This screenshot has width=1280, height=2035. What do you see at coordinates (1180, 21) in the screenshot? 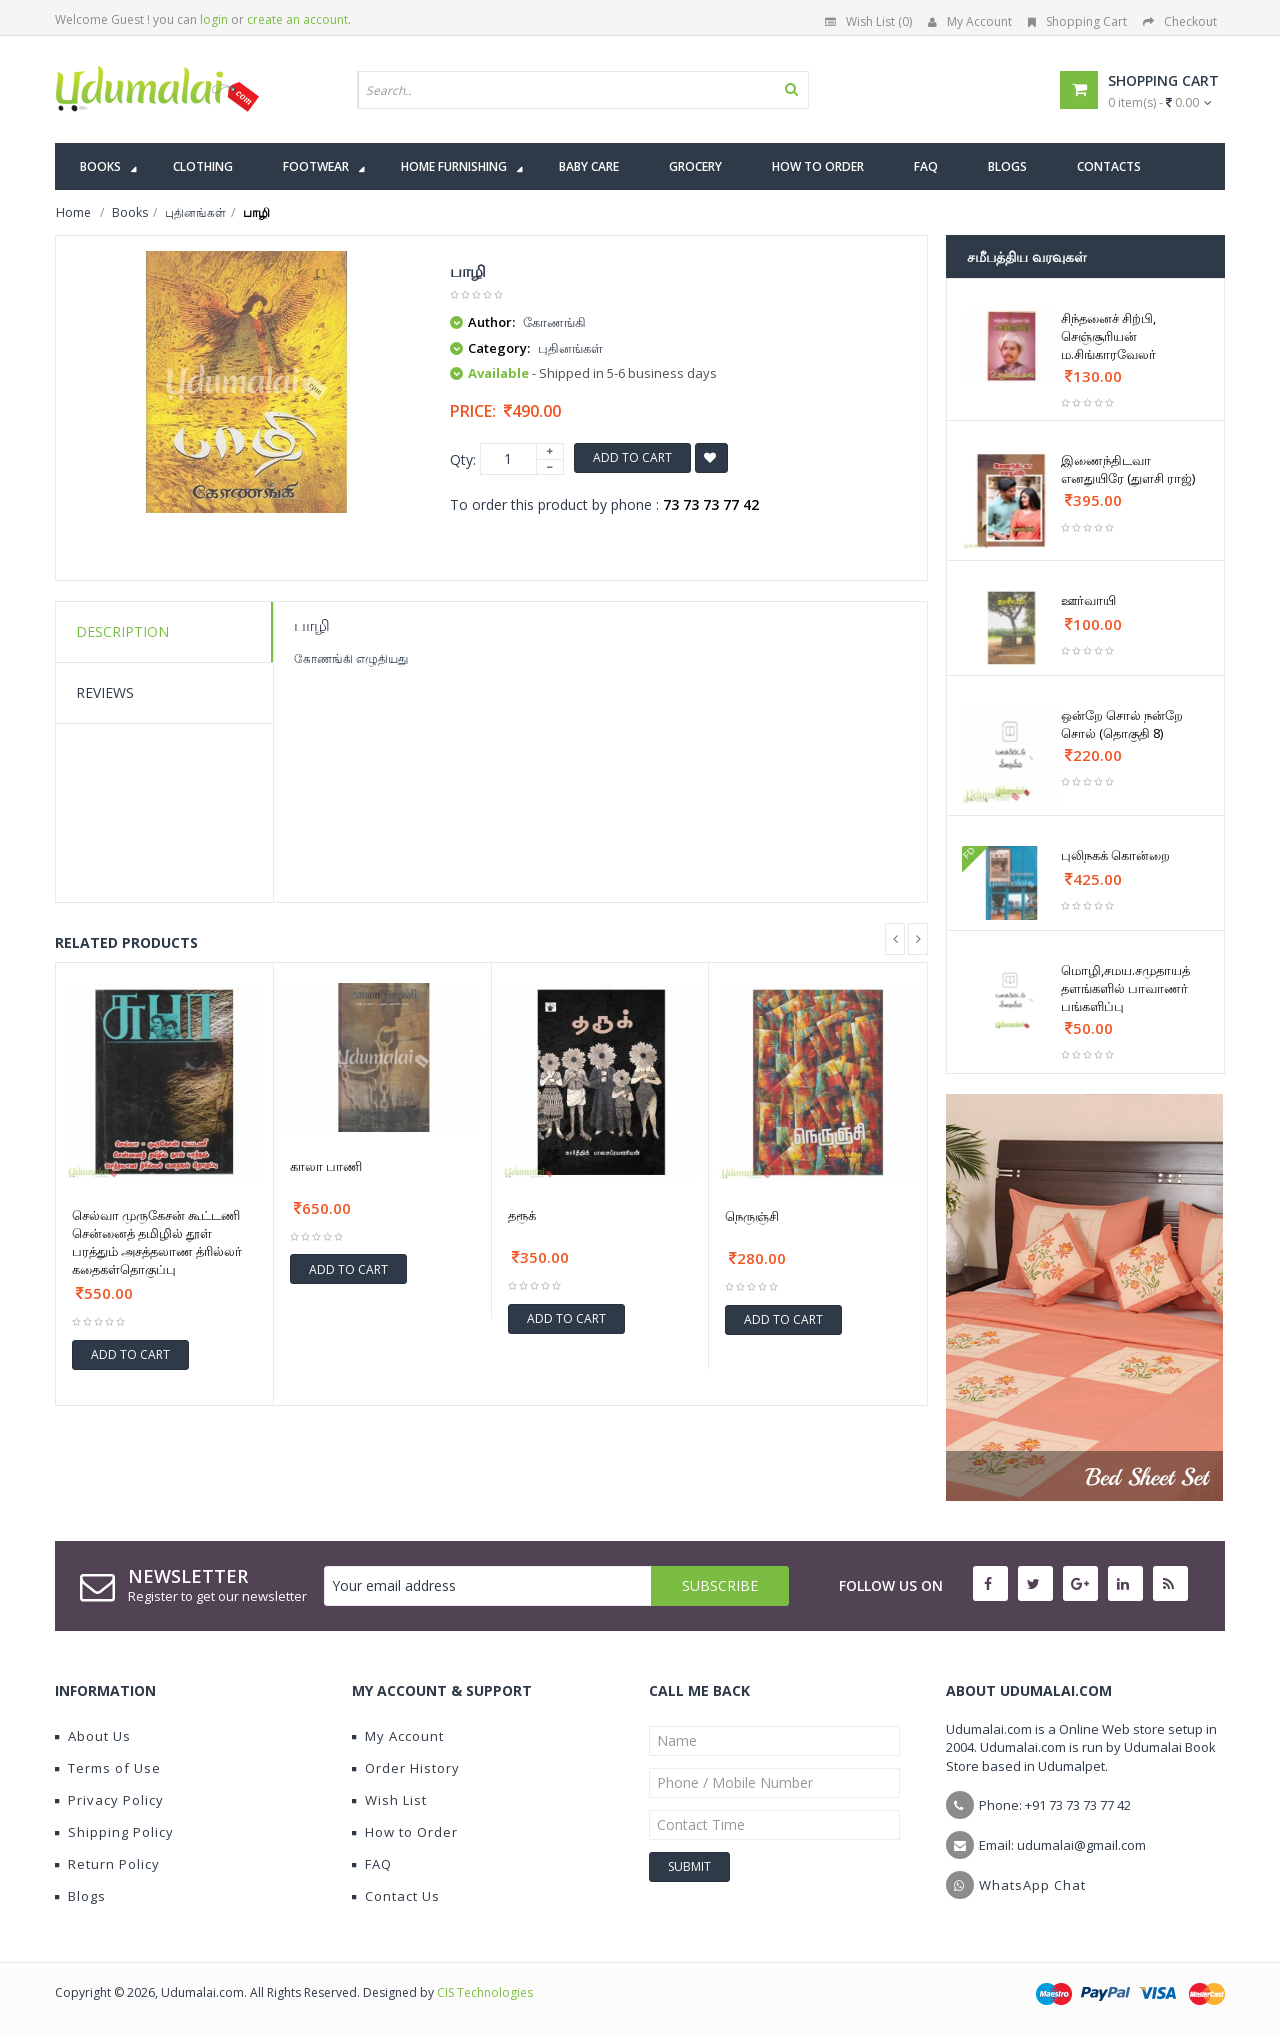
I see `Checkout` at bounding box center [1180, 21].